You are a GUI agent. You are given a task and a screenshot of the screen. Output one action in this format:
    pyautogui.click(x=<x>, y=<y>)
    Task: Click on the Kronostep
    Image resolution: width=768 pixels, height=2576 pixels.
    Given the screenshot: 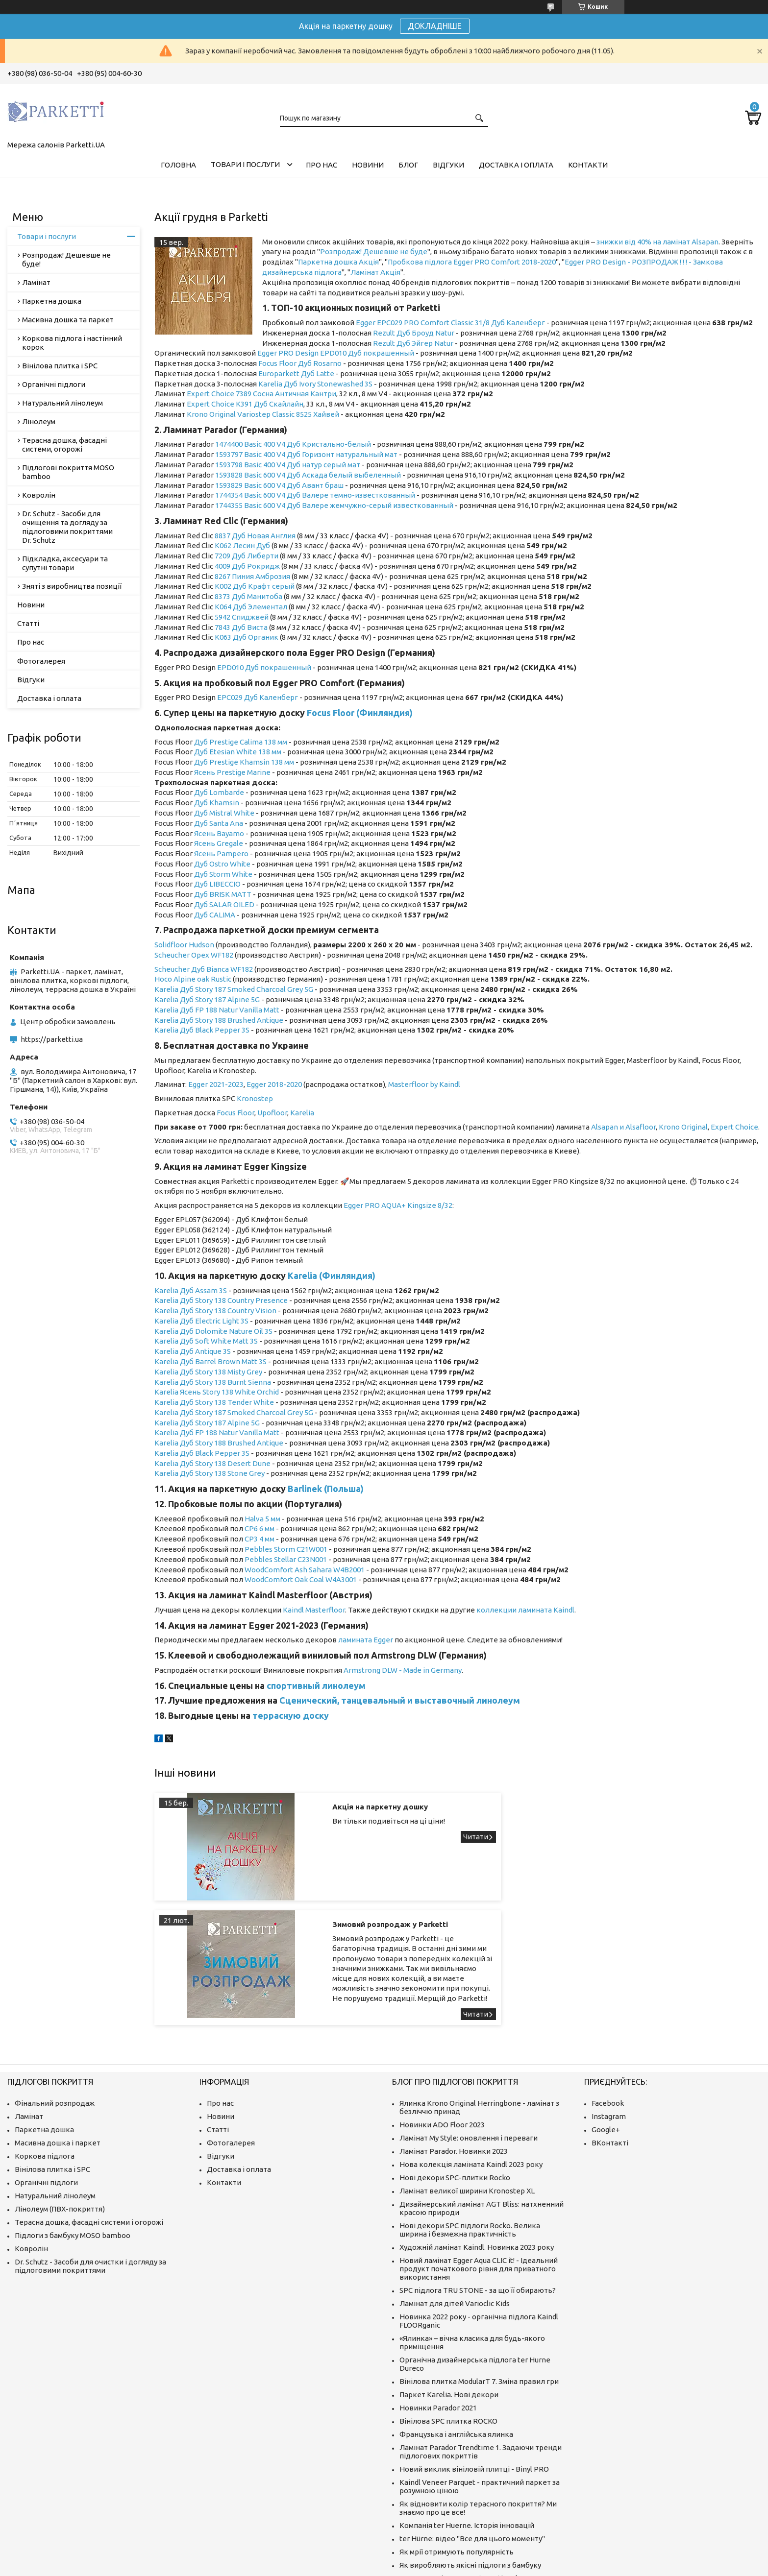 What is the action you would take?
    pyautogui.click(x=255, y=1098)
    